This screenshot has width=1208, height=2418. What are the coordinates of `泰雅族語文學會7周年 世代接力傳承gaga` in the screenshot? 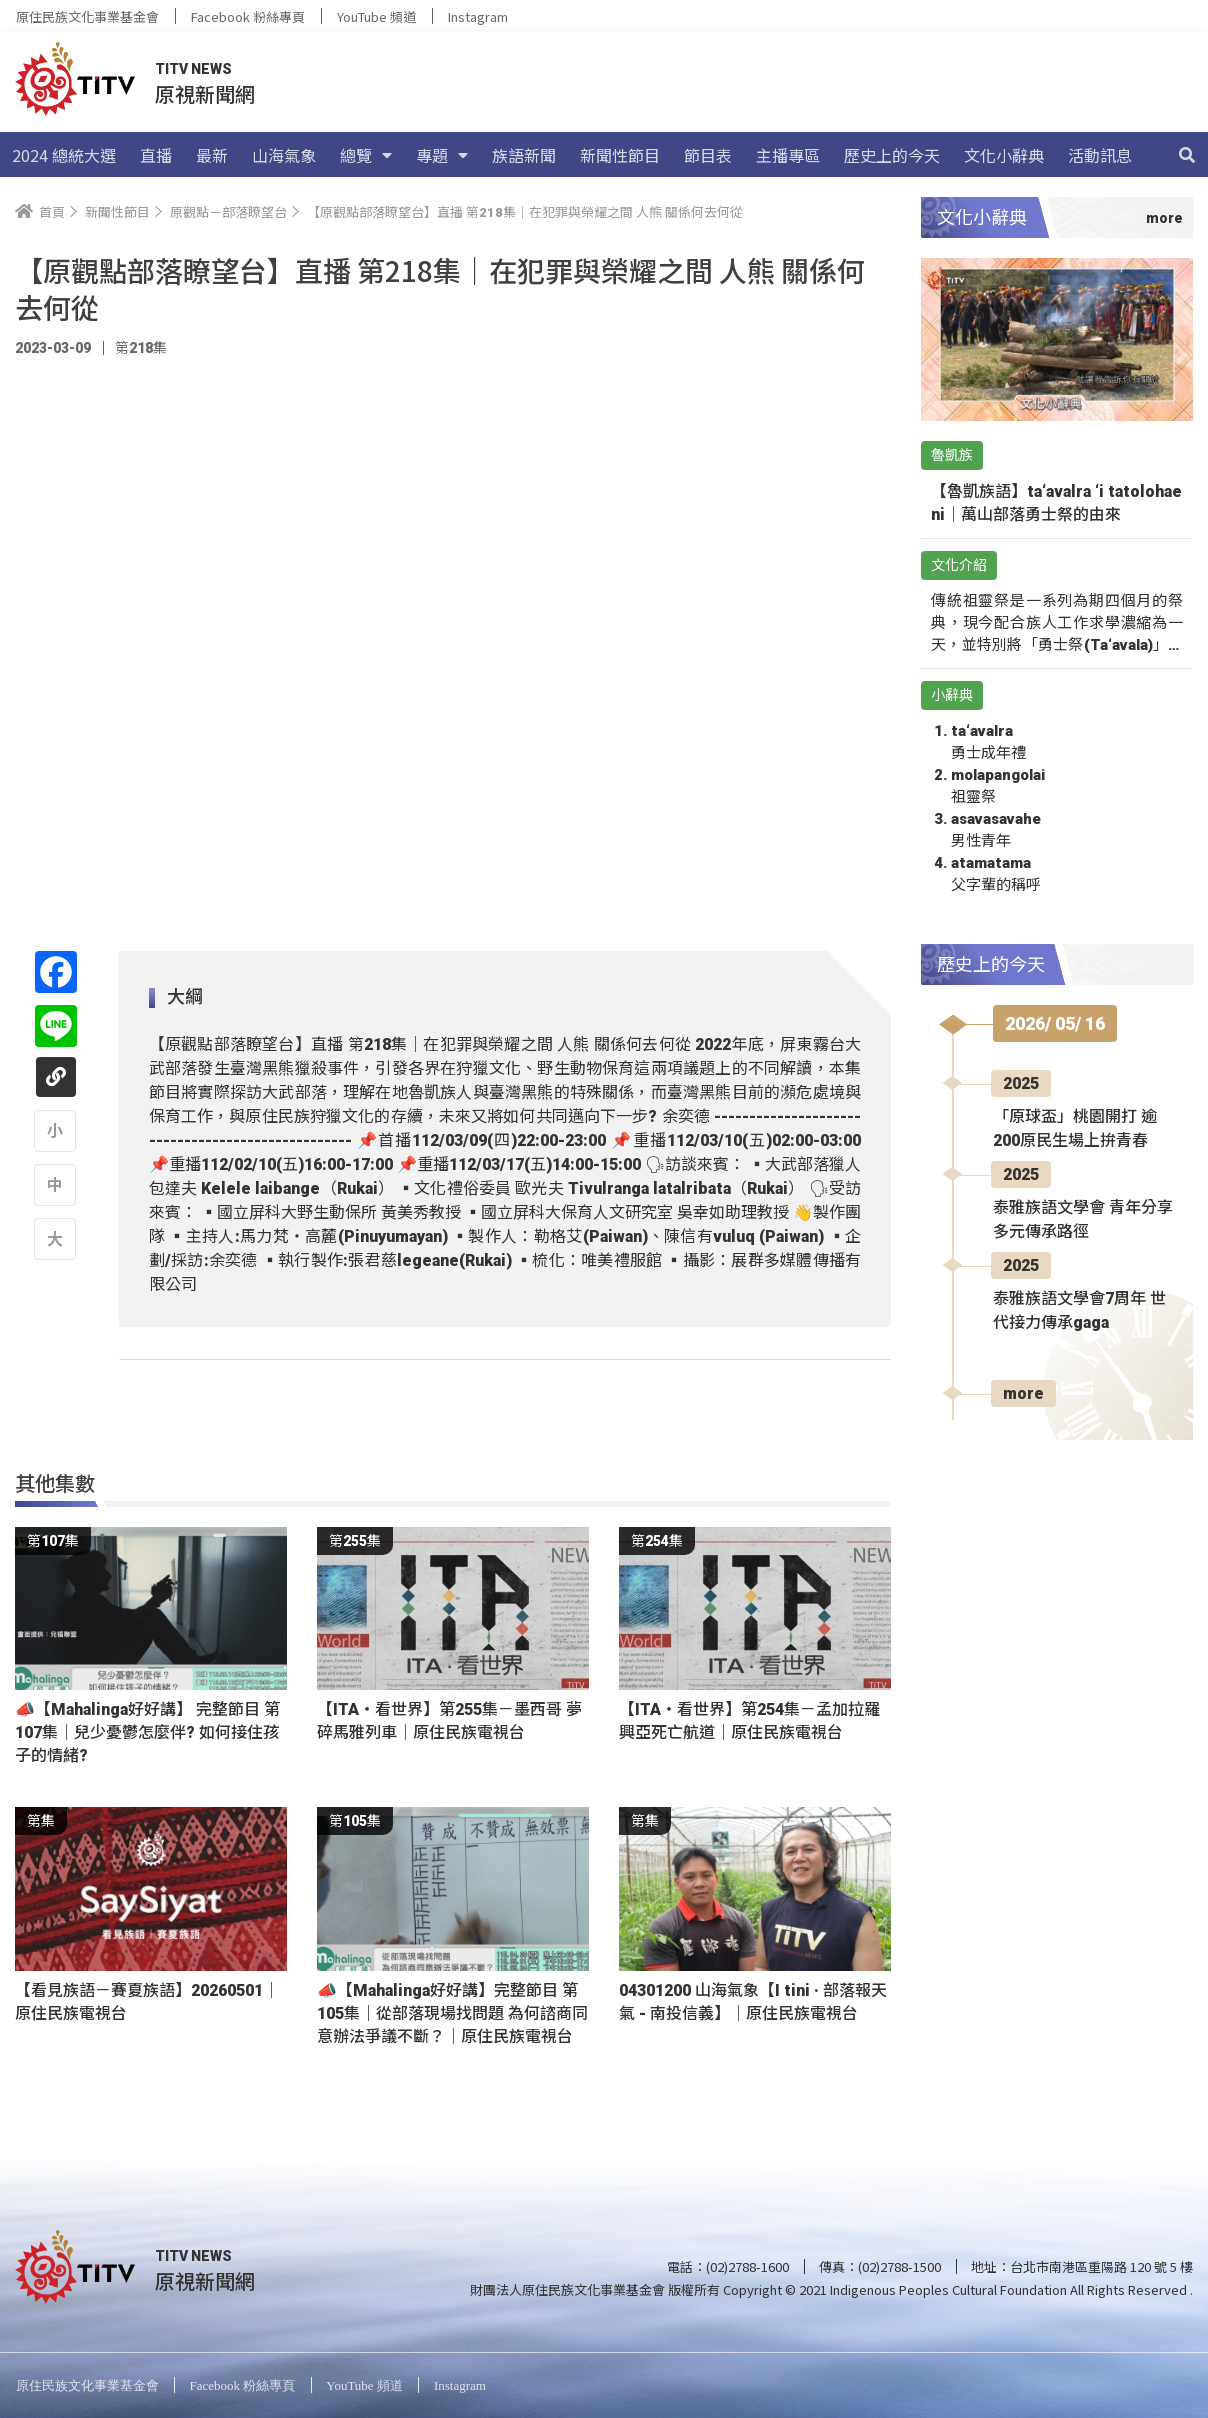 It's located at (1079, 1310).